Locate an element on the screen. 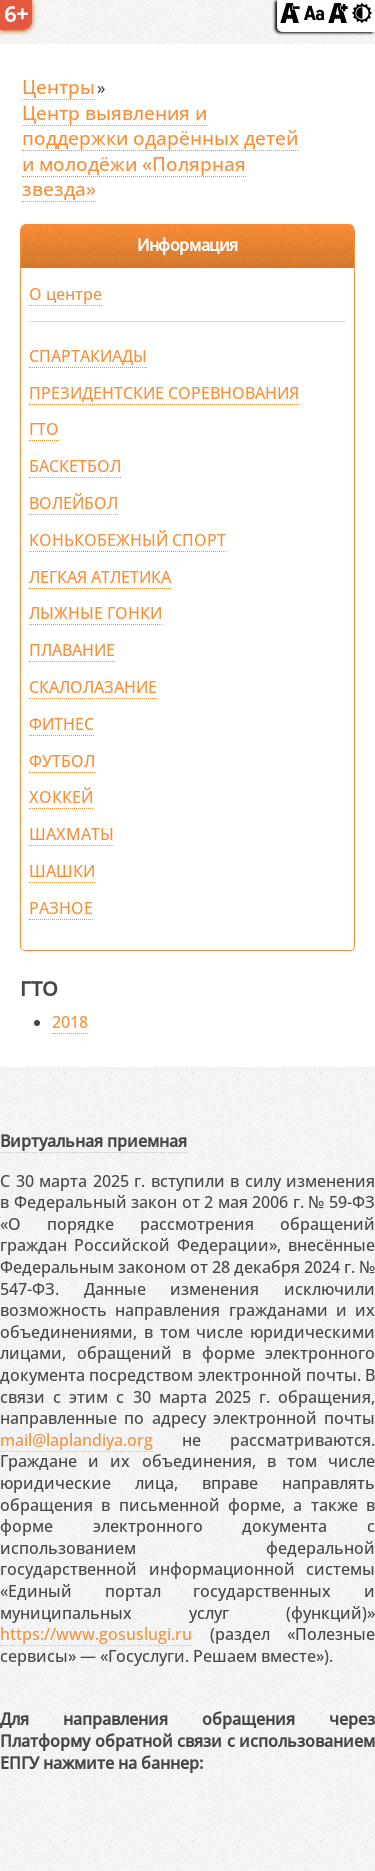 This screenshot has width=375, height=1871. Центр выявления и поддержки одарённых детей и молодёжи «Полярная звезда» is located at coordinates (160, 151).